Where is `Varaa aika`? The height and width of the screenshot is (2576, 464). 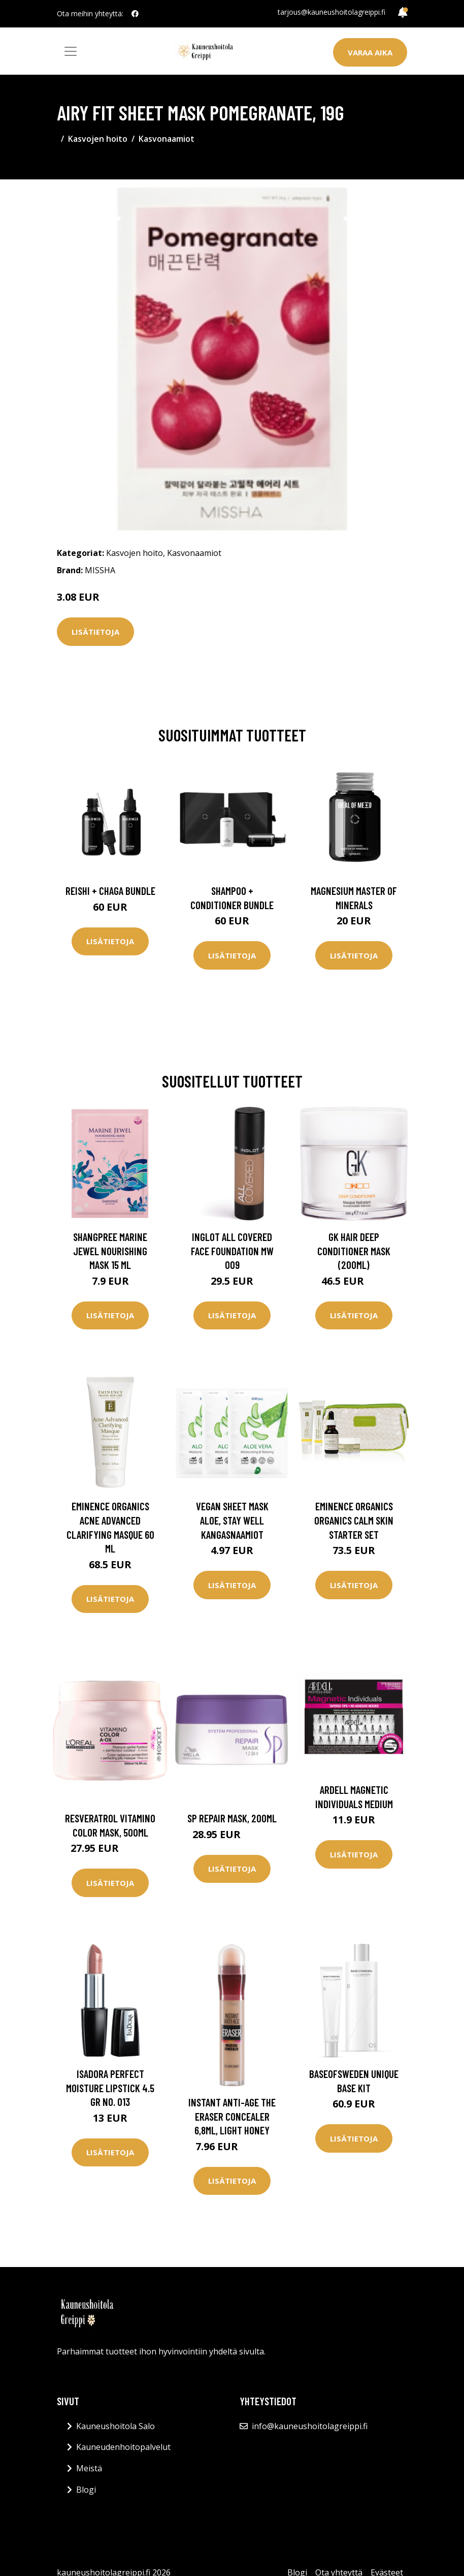
Varaa aika is located at coordinates (370, 52).